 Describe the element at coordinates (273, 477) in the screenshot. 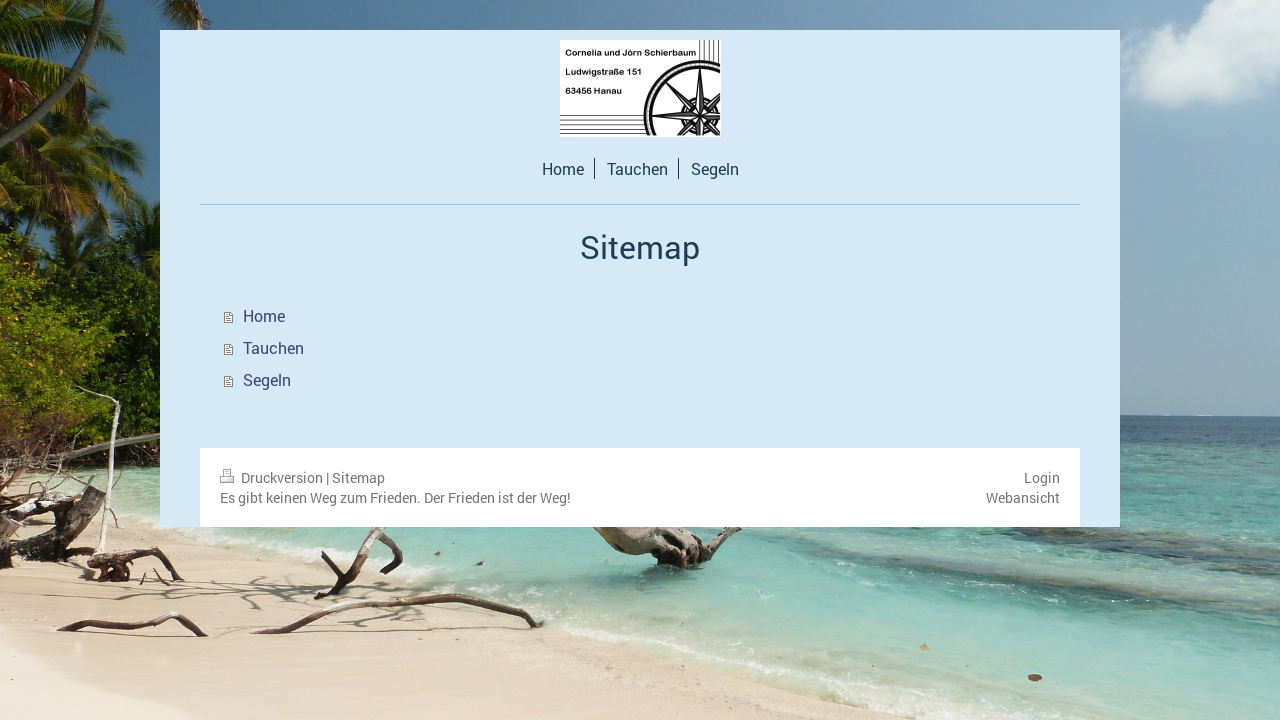

I see `Druckversion` at that location.